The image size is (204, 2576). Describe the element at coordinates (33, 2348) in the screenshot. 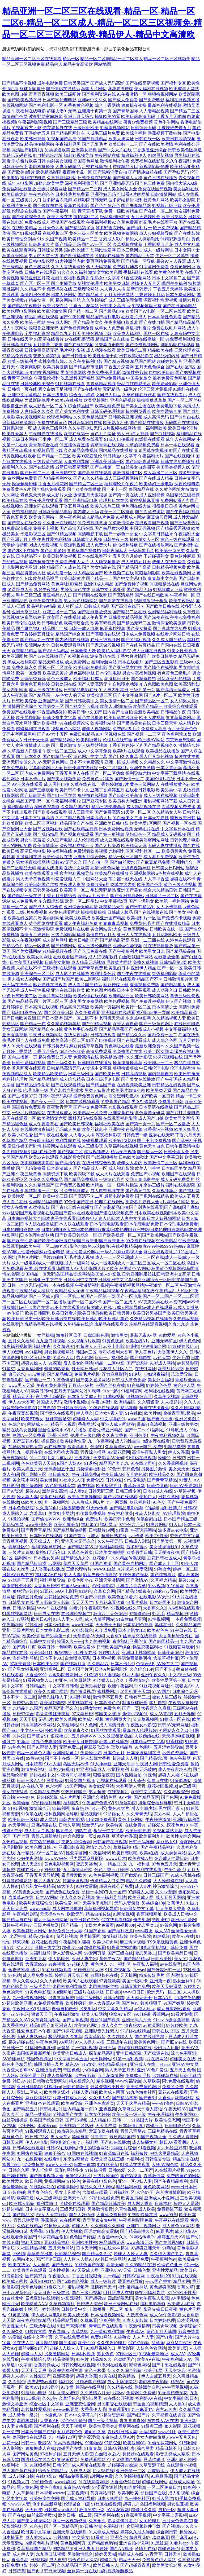

I see `黑丝制服91国产` at that location.